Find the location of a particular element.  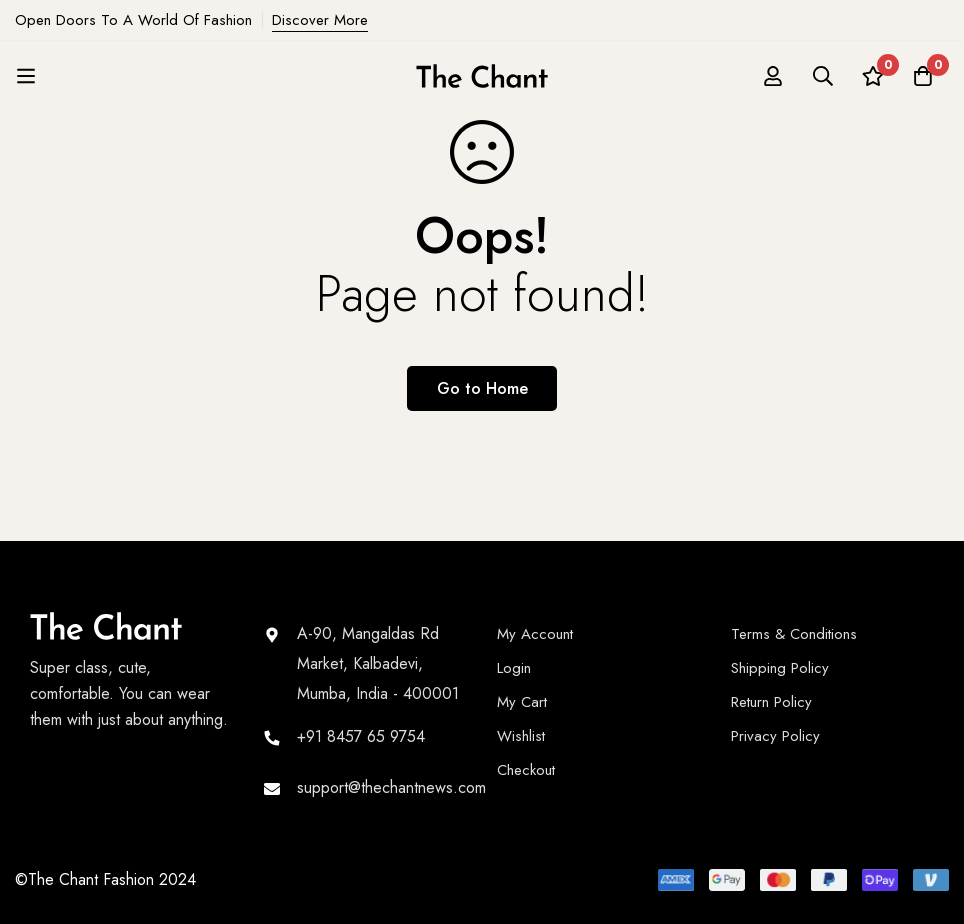

Discover More is located at coordinates (320, 20).